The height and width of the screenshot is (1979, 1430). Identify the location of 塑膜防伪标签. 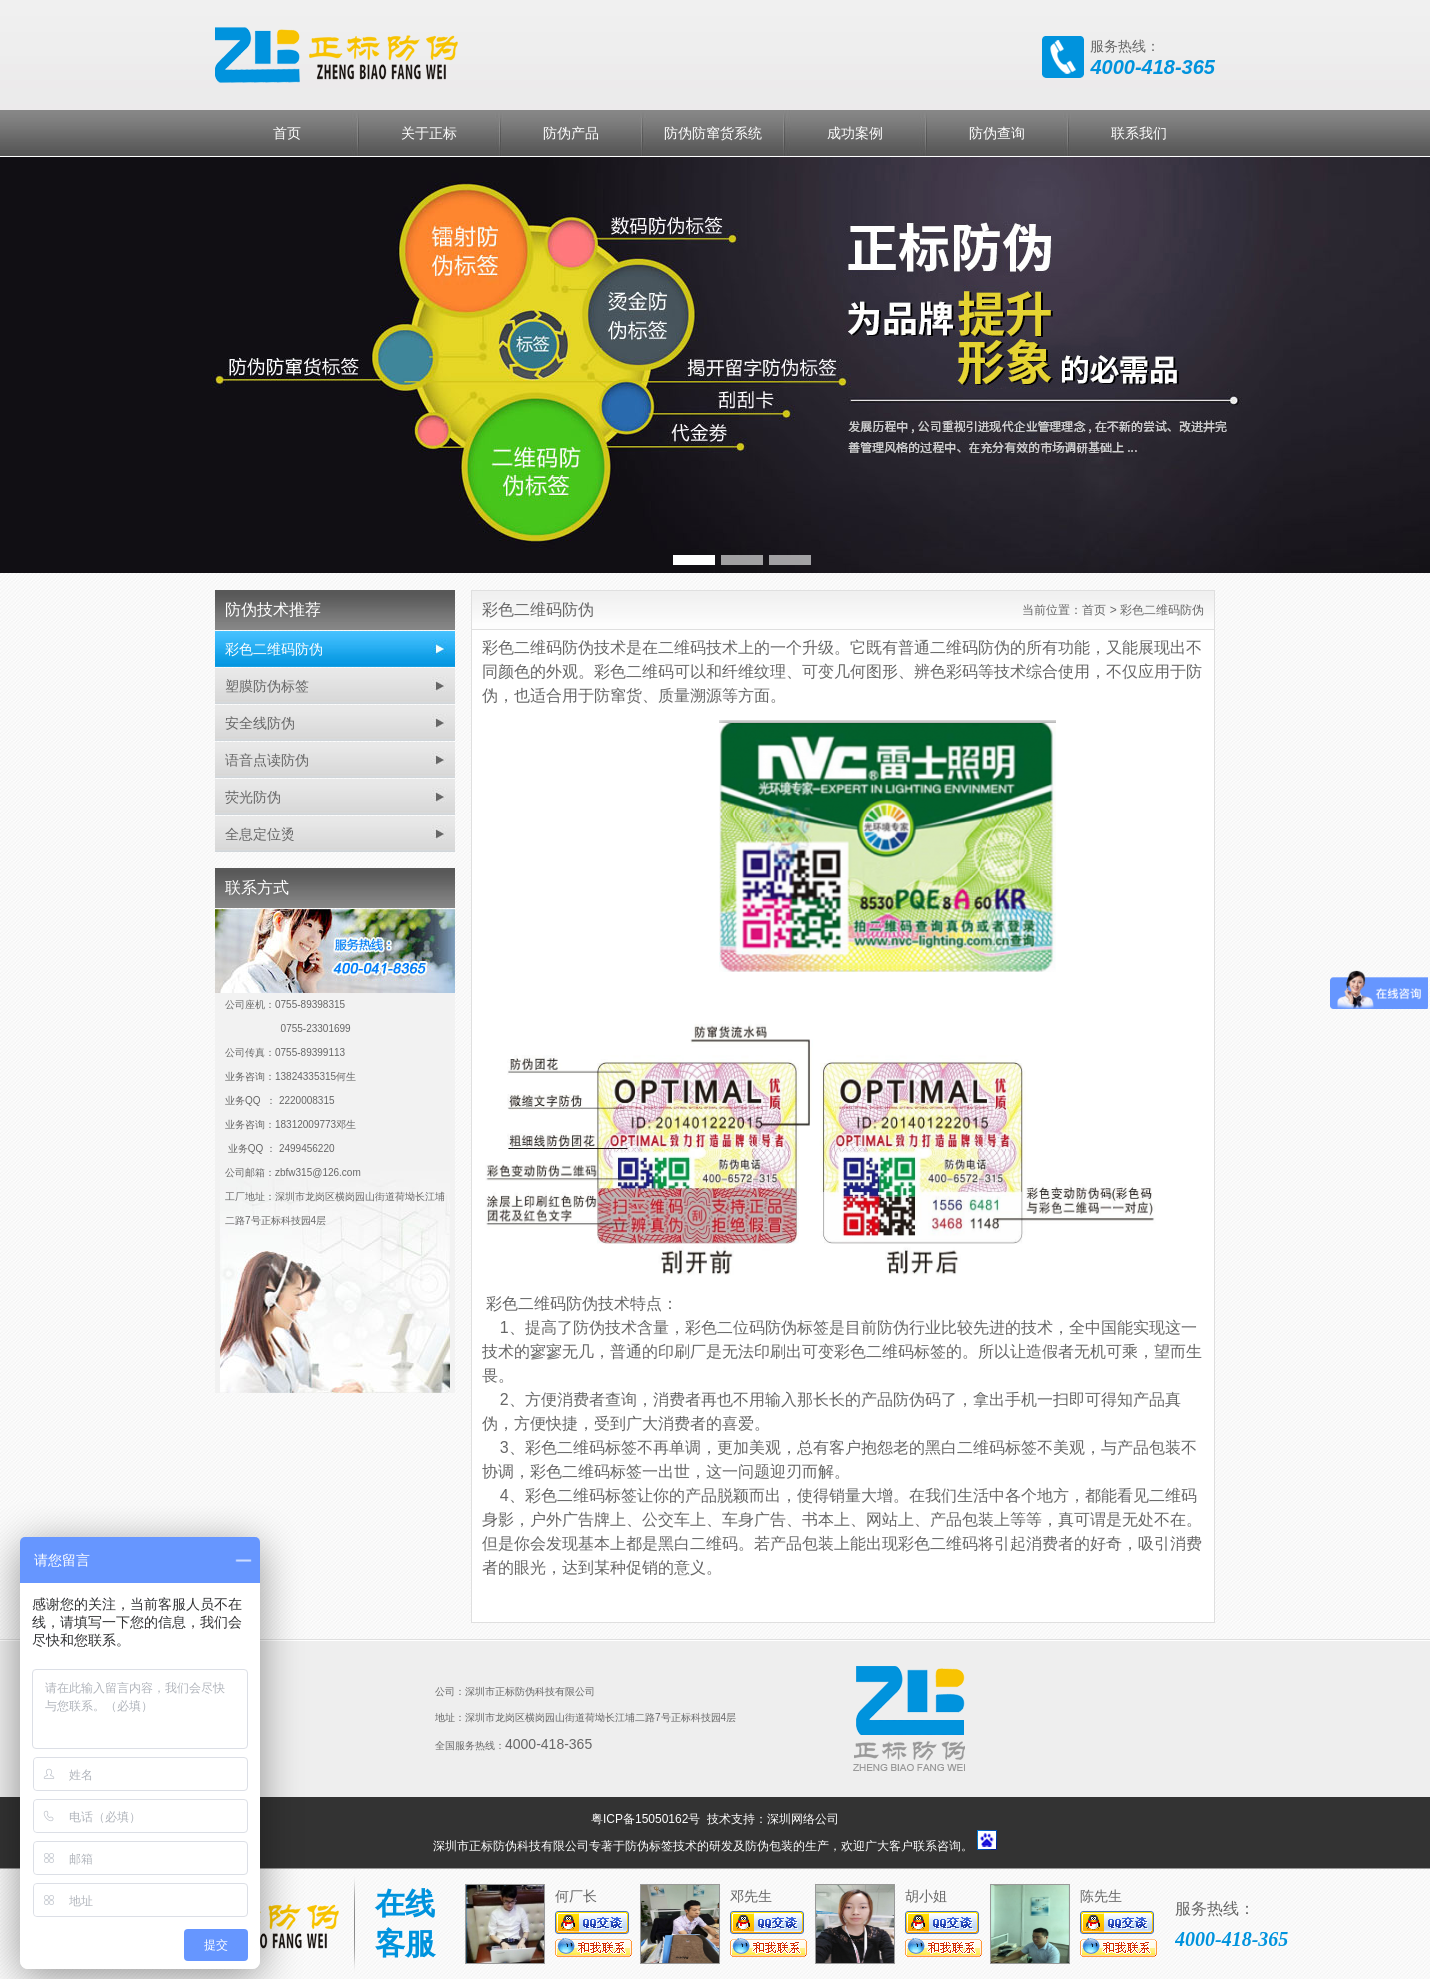
(267, 686).